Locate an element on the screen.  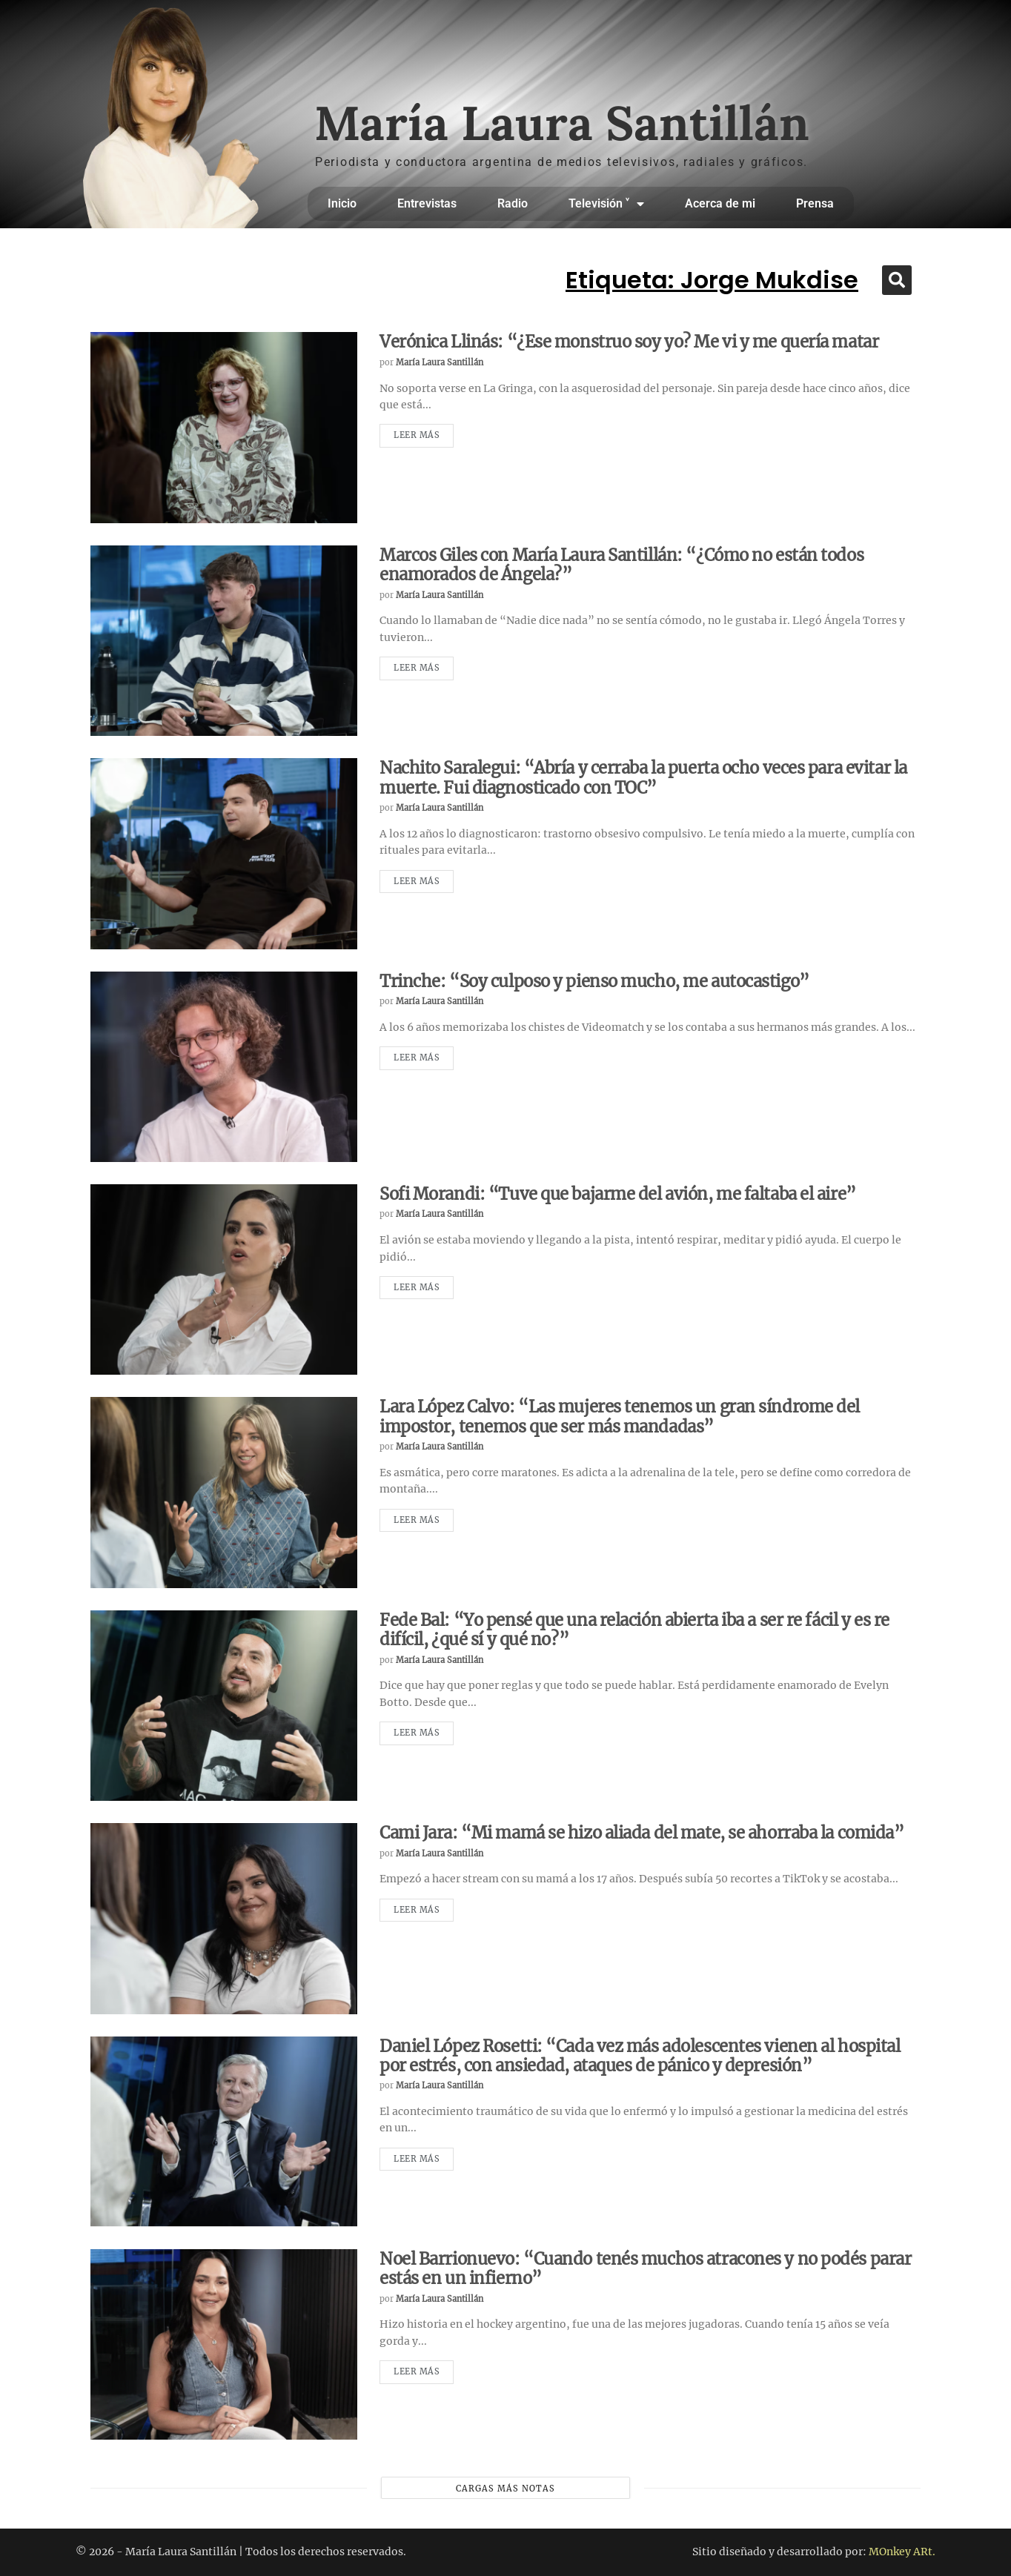
Verónica Llinás: “¿Ese monstruo soy yo? Me vi y me quería matar is located at coordinates (628, 341).